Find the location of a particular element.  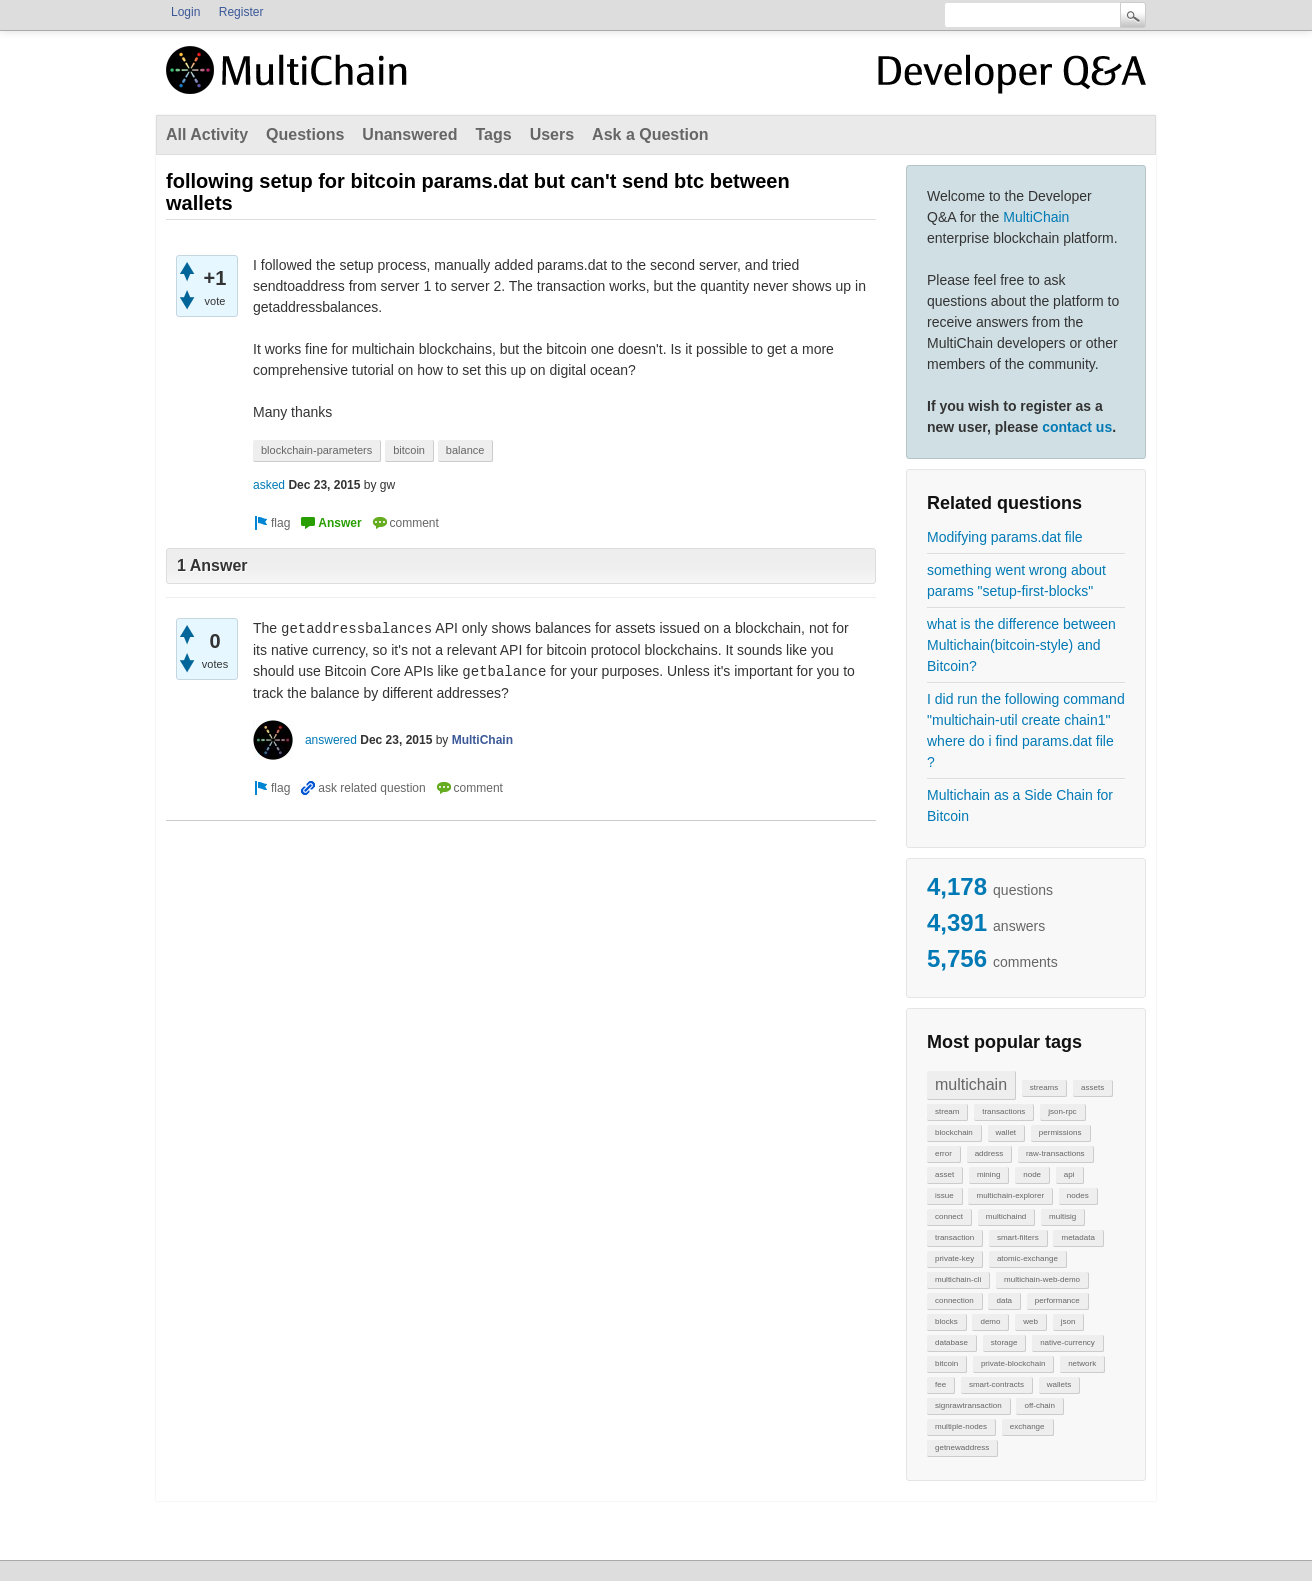

json-rpc is located at coordinates (1062, 1111).